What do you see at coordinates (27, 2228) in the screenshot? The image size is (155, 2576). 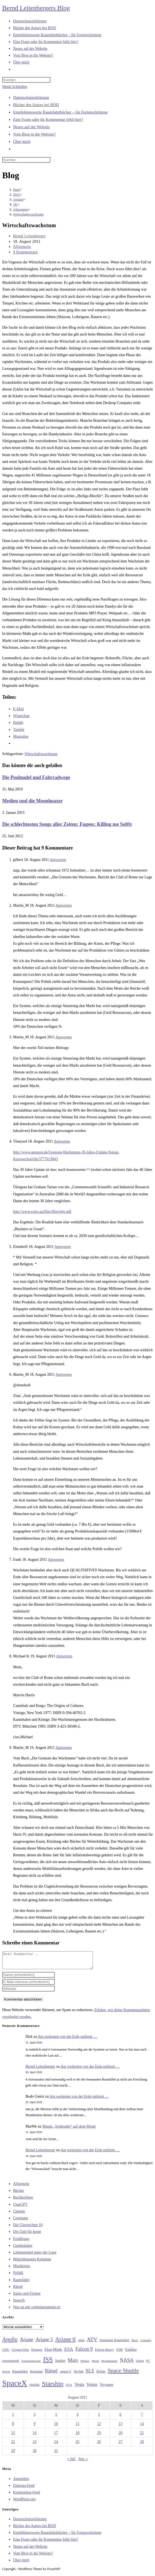 I see `Die Glorreichen 10` at bounding box center [27, 2228].